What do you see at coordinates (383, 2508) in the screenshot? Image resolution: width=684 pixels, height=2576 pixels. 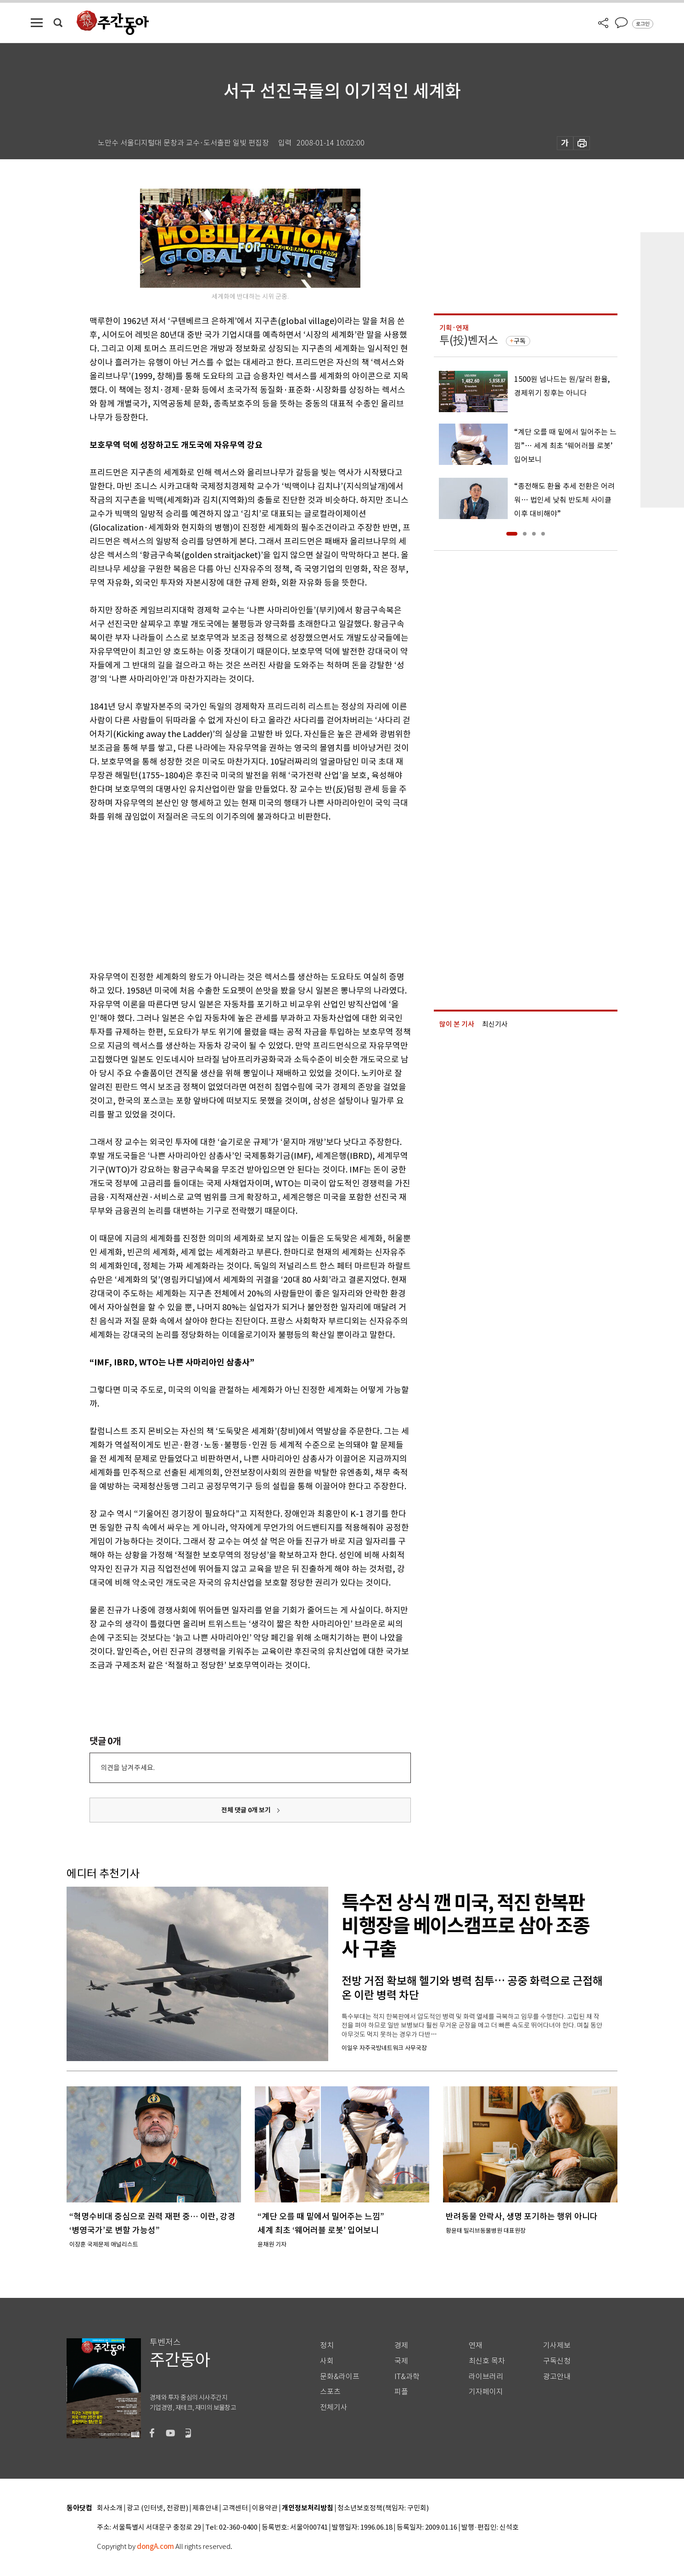 I see `청소년보호정책(책임자: 구민회)` at bounding box center [383, 2508].